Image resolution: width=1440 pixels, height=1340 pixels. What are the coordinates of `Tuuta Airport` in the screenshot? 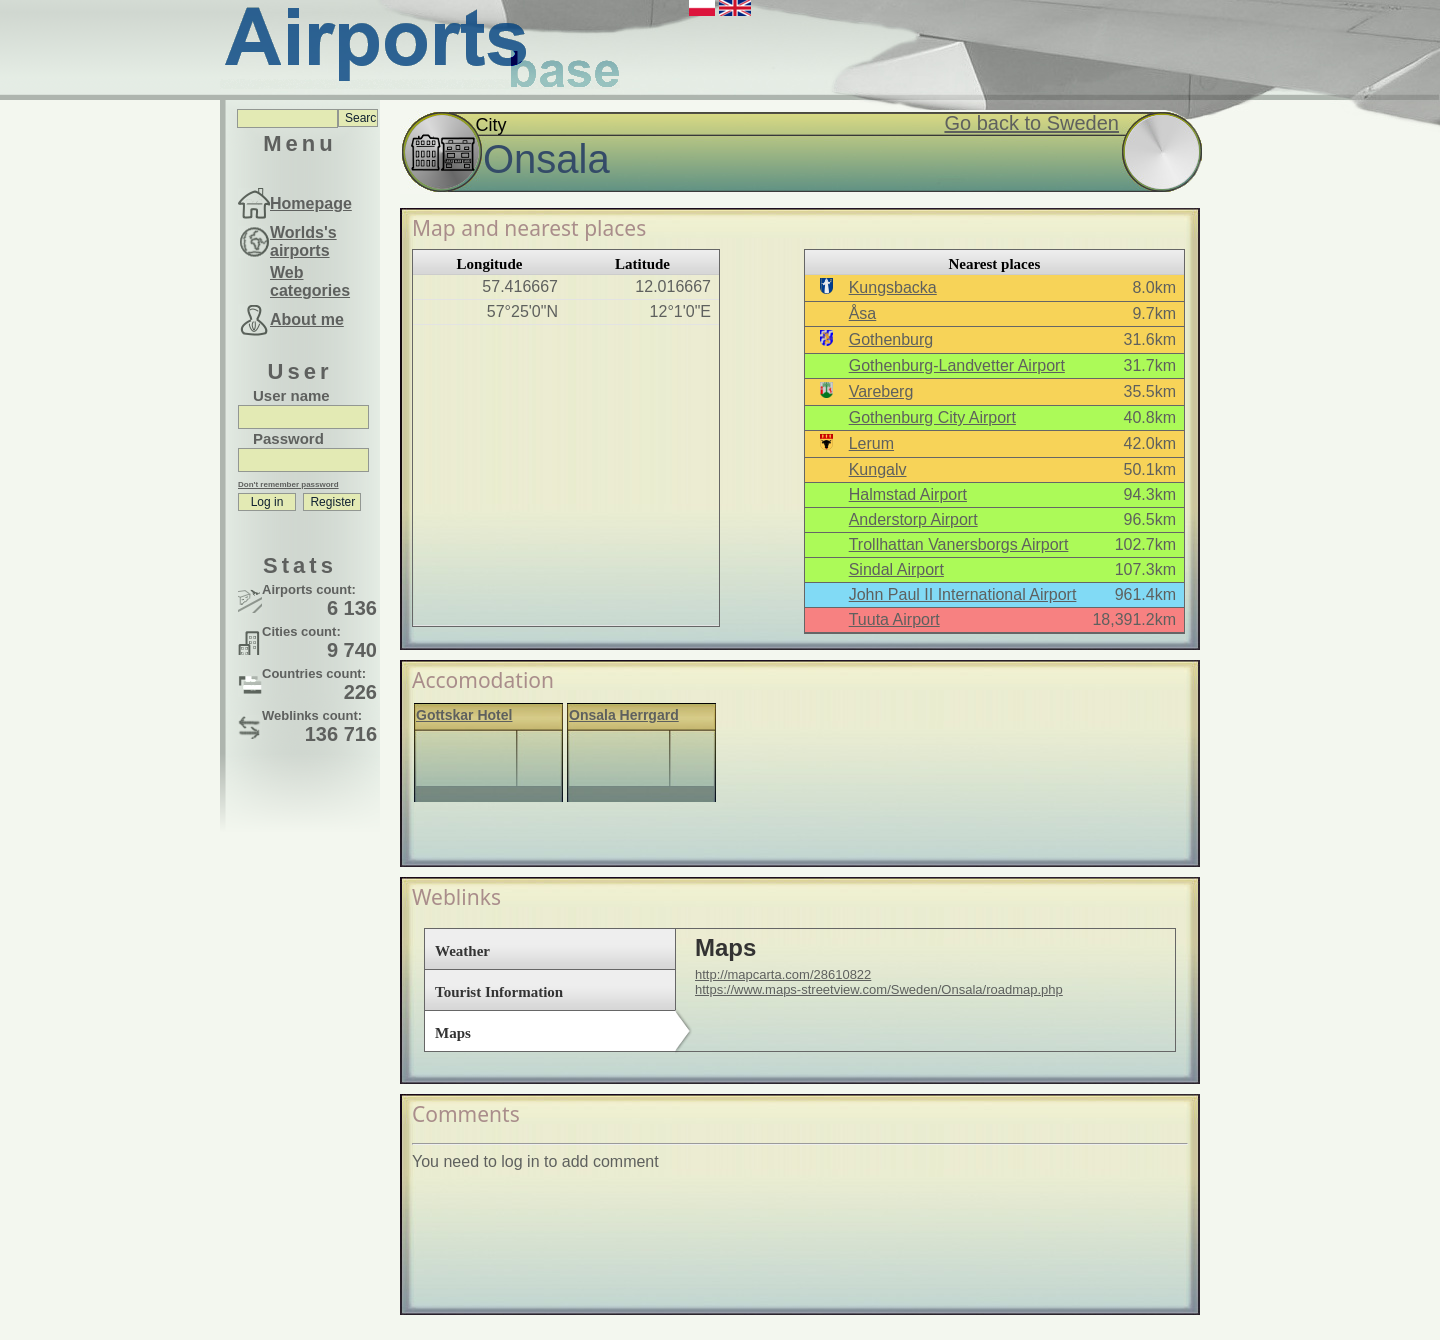 It's located at (894, 619).